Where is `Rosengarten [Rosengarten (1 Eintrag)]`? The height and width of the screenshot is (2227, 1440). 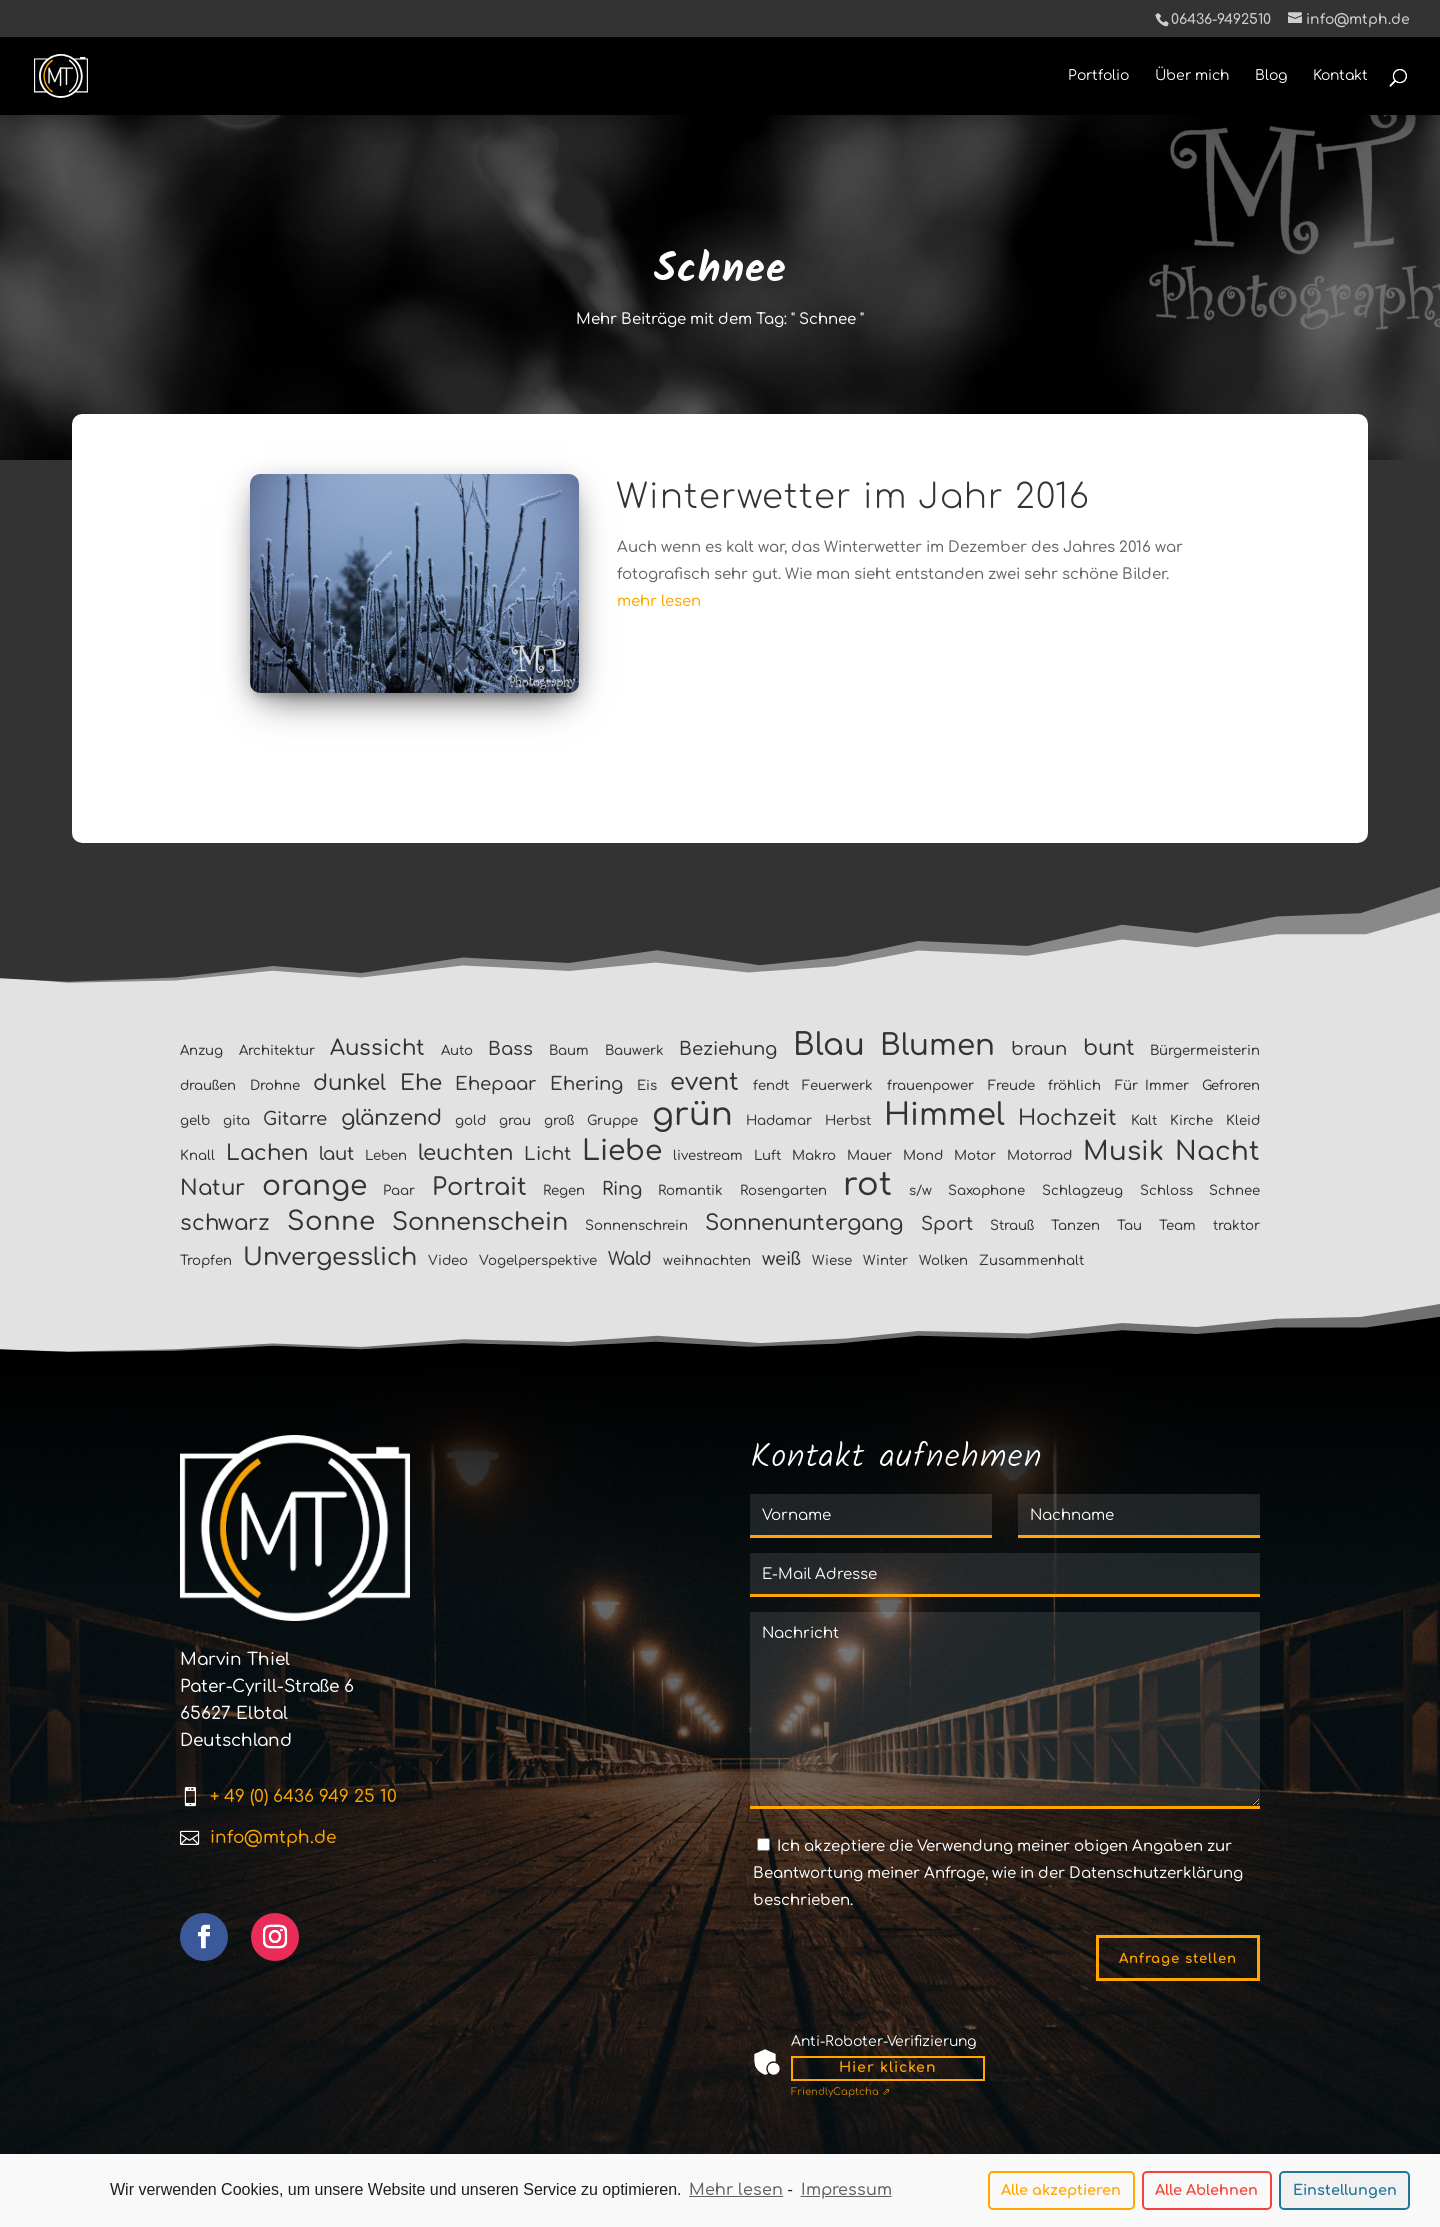
Rosengarten [Rosengarten (1 Eintrag)] is located at coordinates (783, 1190).